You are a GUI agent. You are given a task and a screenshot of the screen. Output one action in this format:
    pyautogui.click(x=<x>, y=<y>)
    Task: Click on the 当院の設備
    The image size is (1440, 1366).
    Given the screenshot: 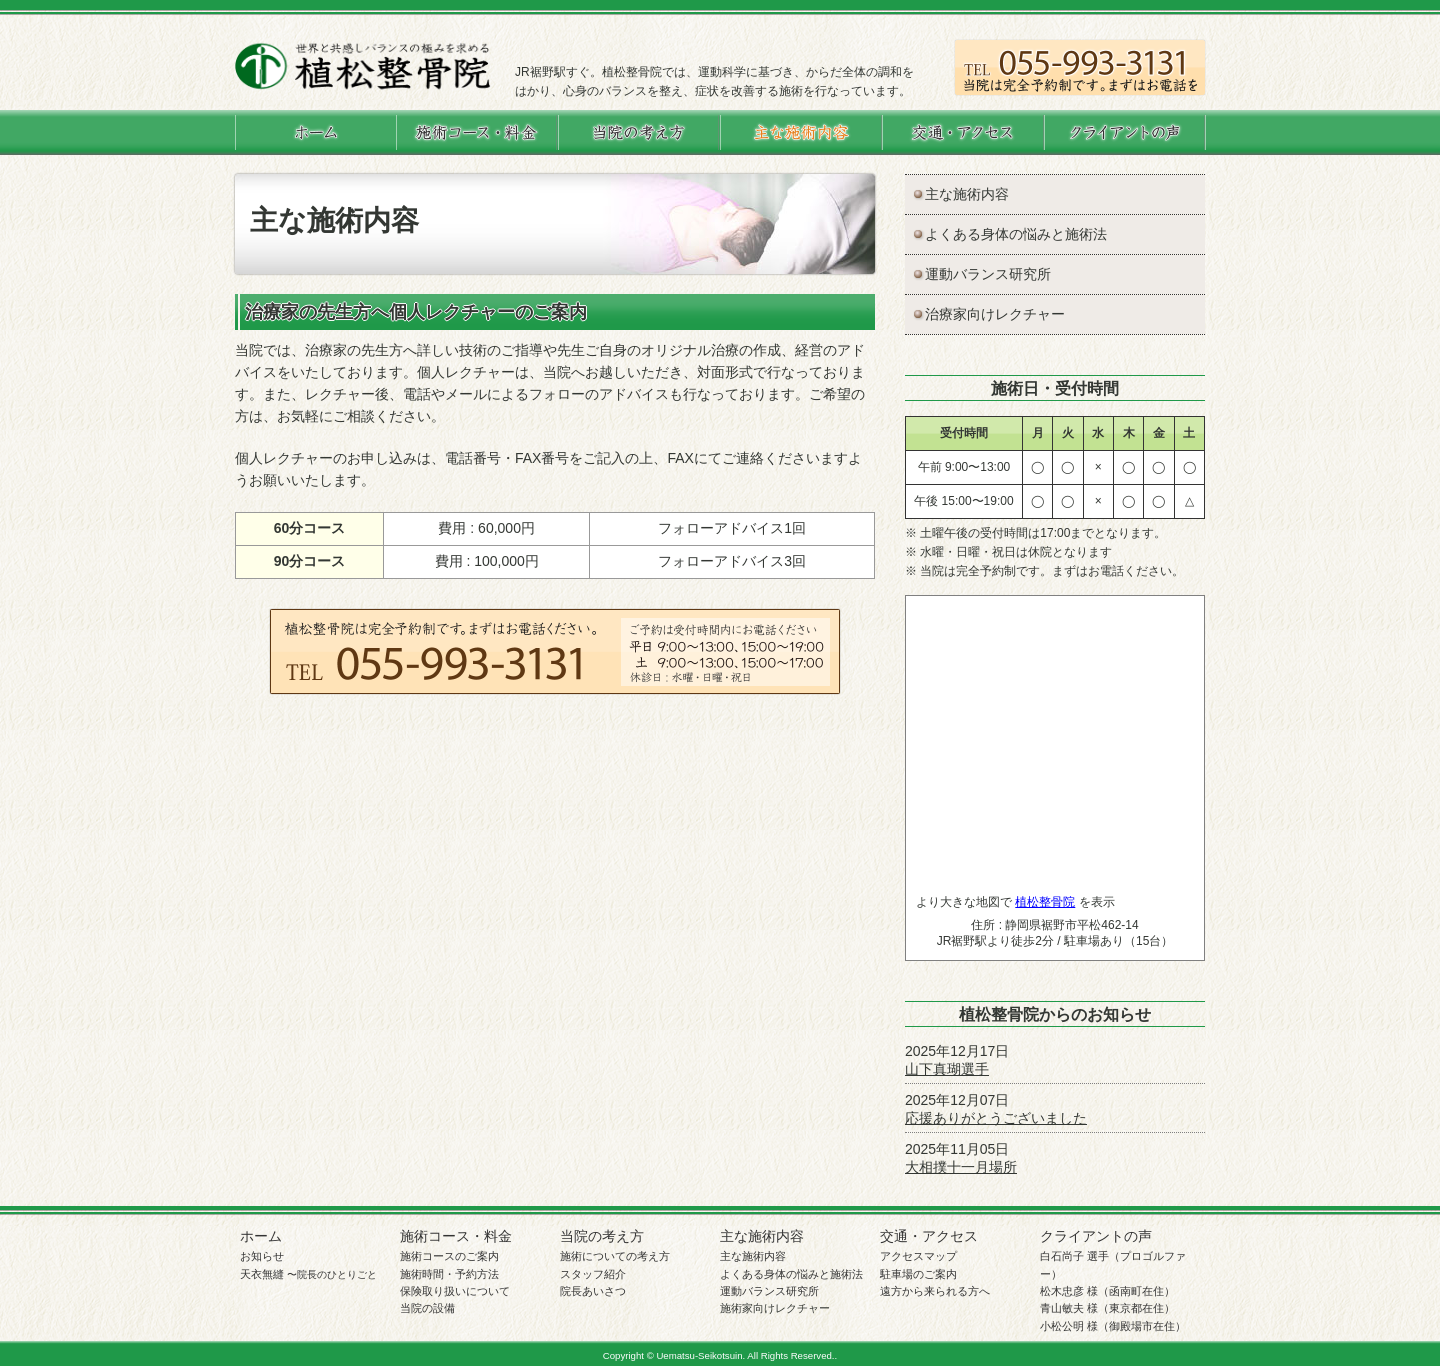 What is the action you would take?
    pyautogui.click(x=427, y=1308)
    